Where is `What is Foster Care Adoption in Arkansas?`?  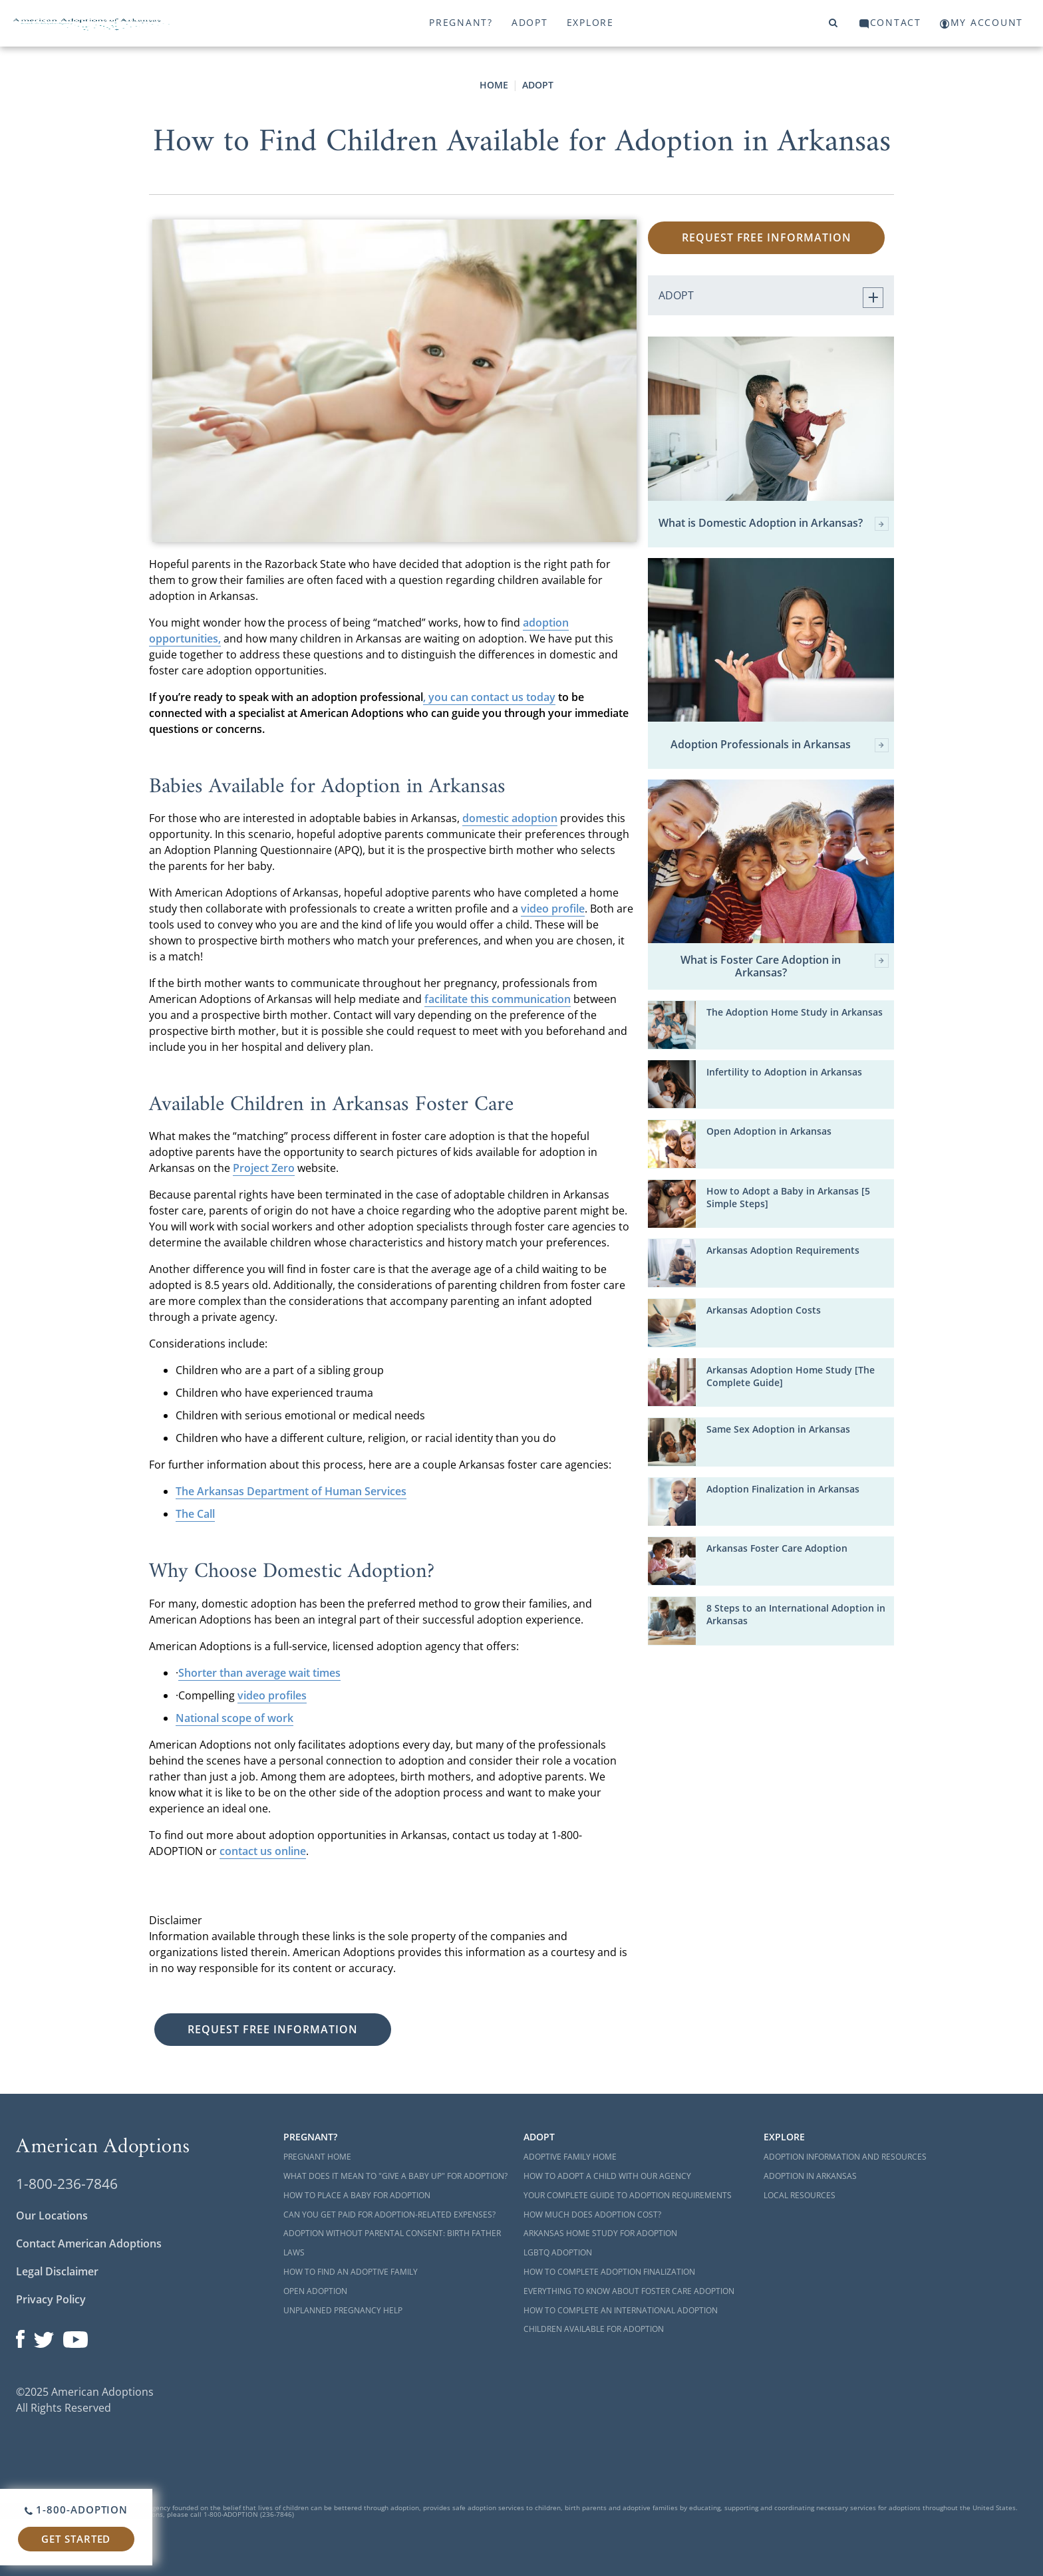
What is Foster Care Adoption in Arkansas? is located at coordinates (784, 966).